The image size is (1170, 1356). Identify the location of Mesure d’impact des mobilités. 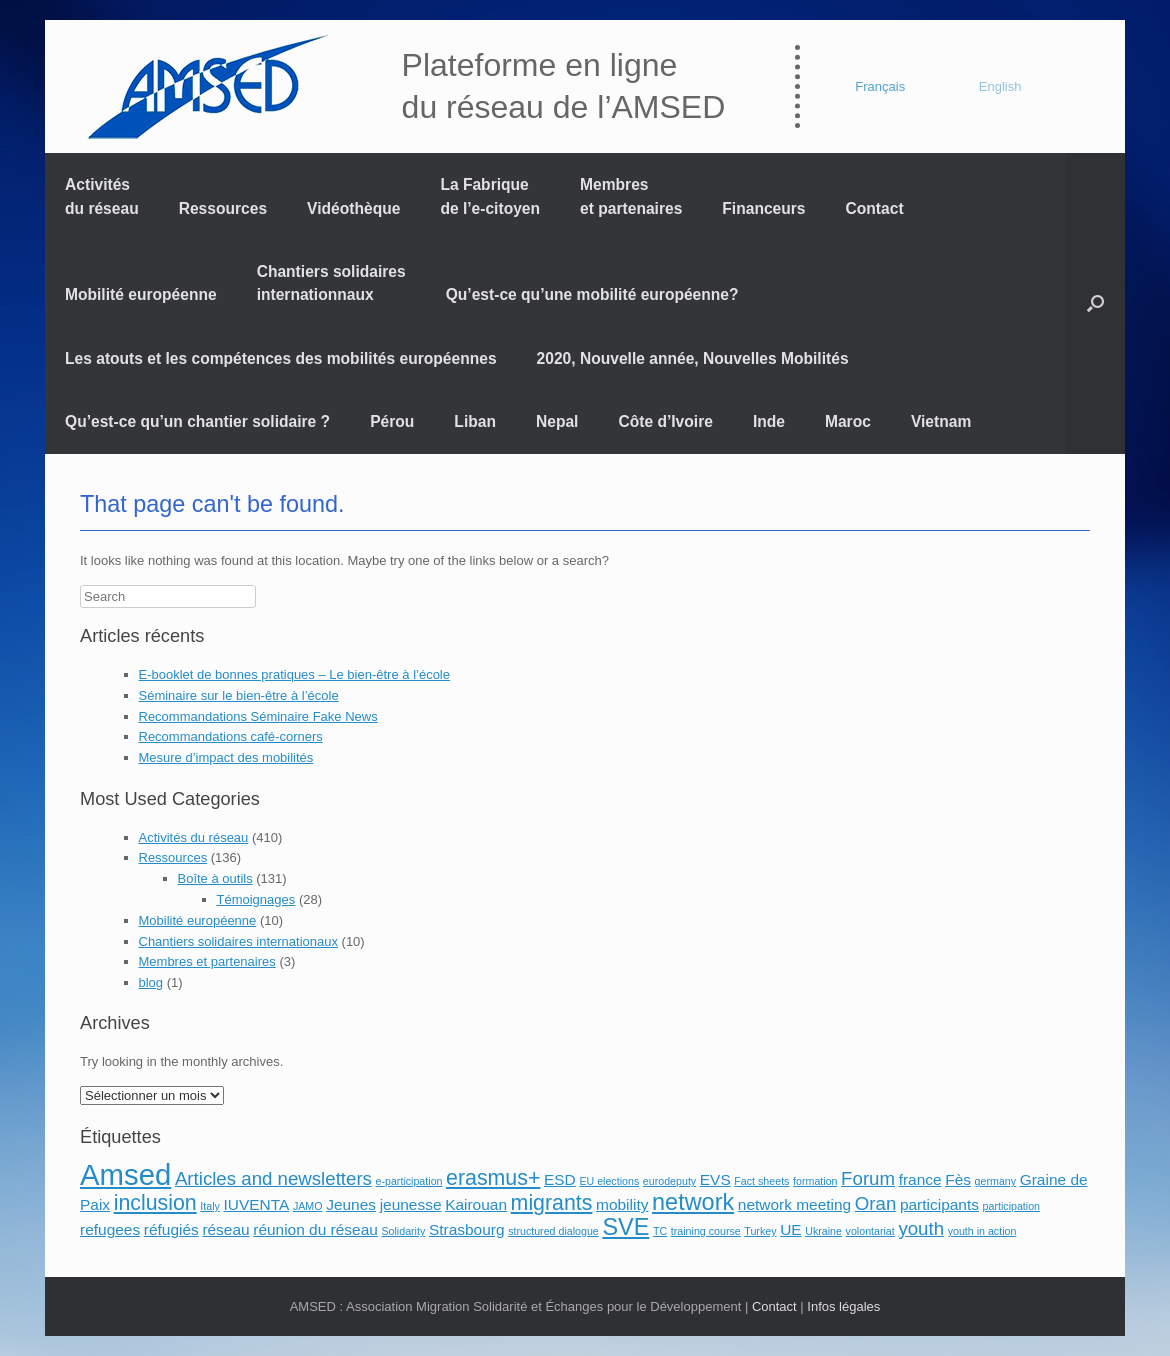
(226, 757).